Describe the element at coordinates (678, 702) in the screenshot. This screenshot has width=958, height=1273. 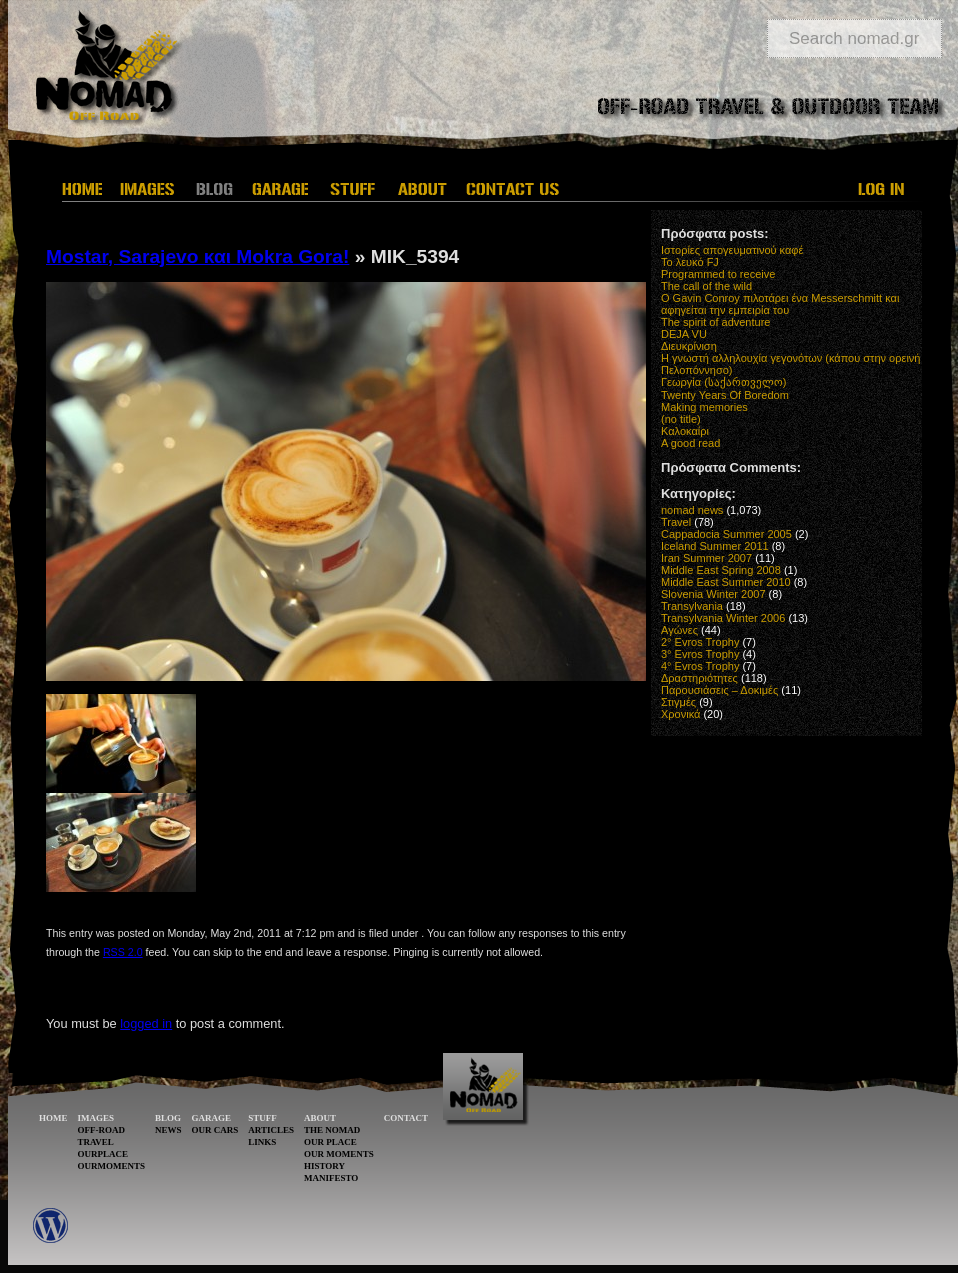
I see `Στιγμές` at that location.